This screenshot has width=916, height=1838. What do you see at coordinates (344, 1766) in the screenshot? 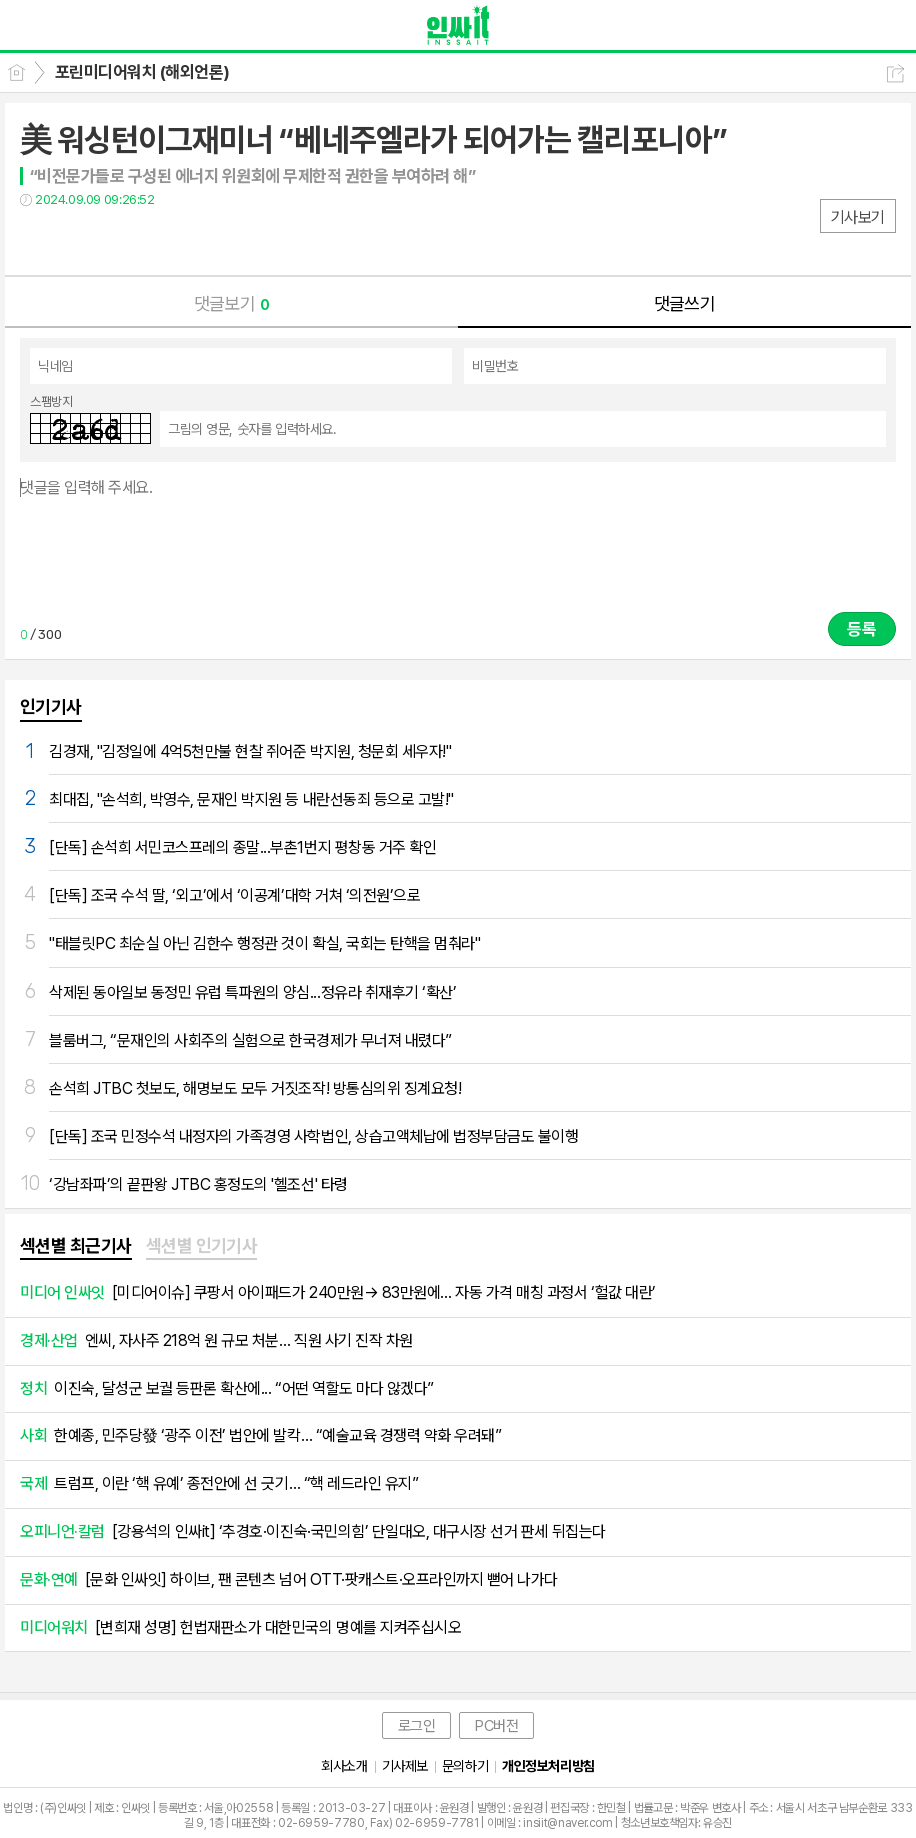
I see `회사소개` at bounding box center [344, 1766].